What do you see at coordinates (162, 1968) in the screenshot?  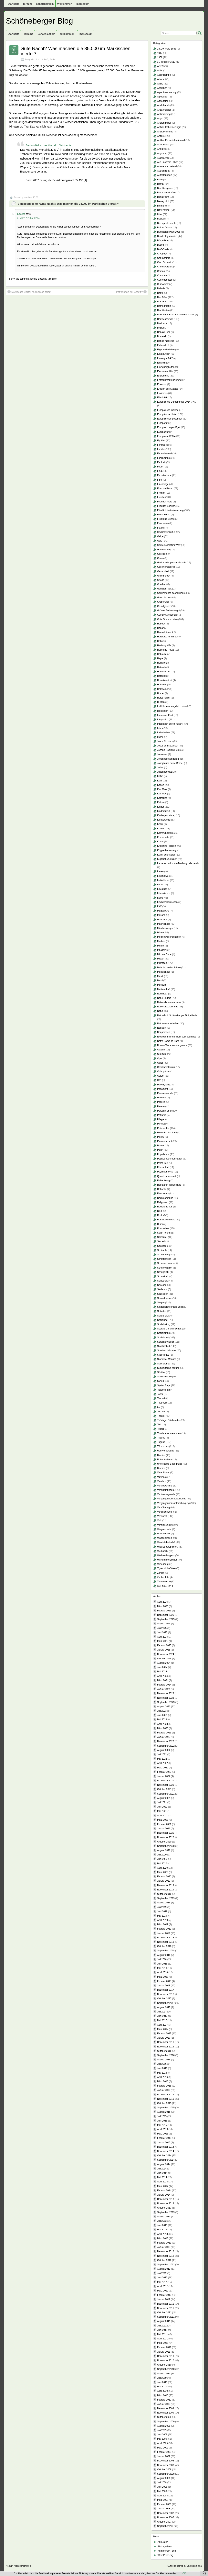 I see `Mai 2018` at bounding box center [162, 1968].